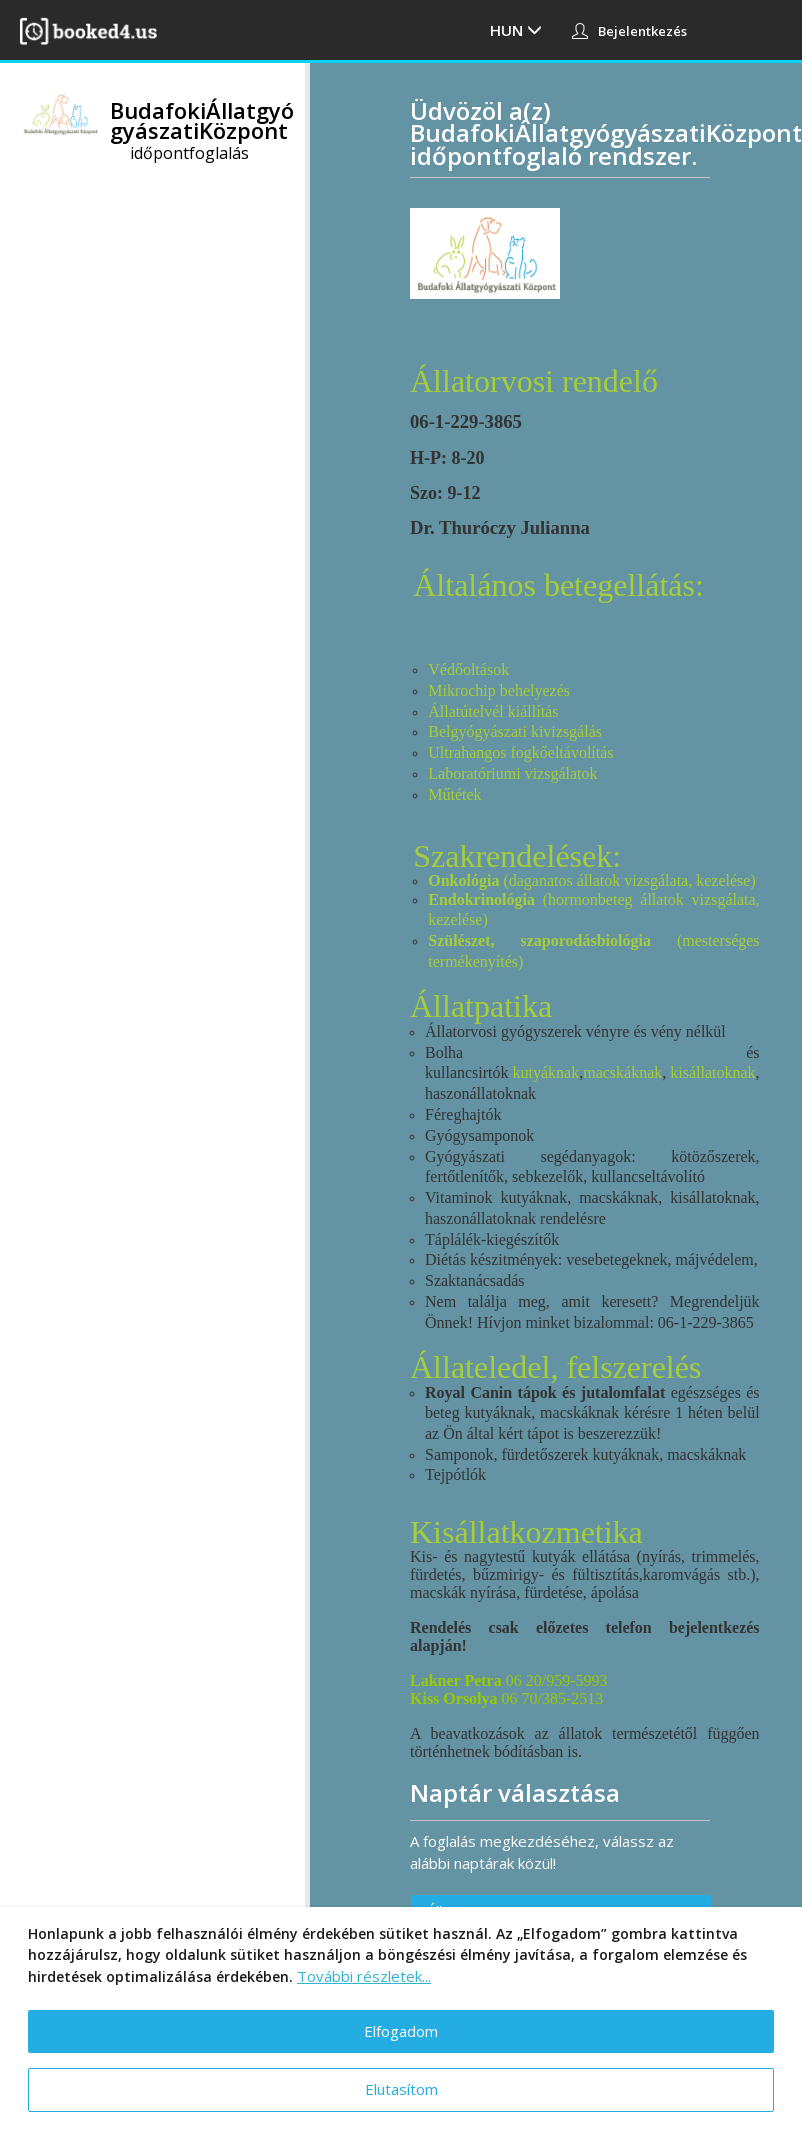 This screenshot has height=2135, width=802. I want to click on Elfogadom, so click(401, 2031).